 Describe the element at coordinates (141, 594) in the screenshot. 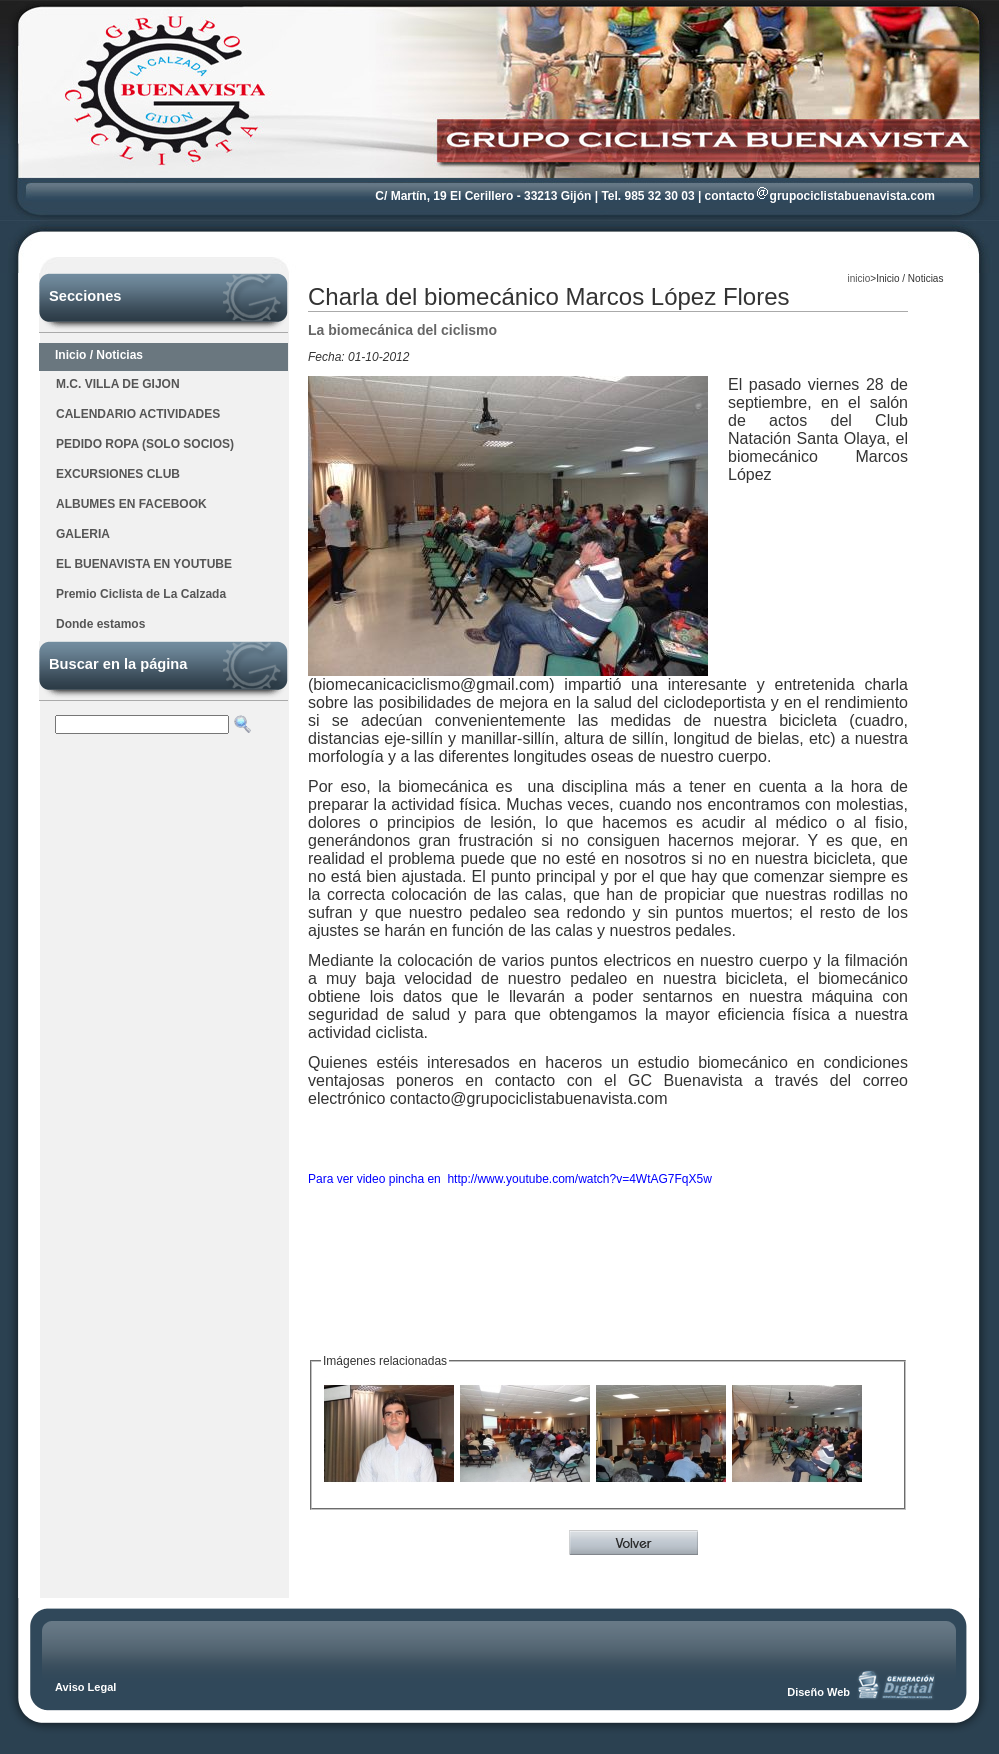

I see `Premio Ciclista de La Calzada` at that location.